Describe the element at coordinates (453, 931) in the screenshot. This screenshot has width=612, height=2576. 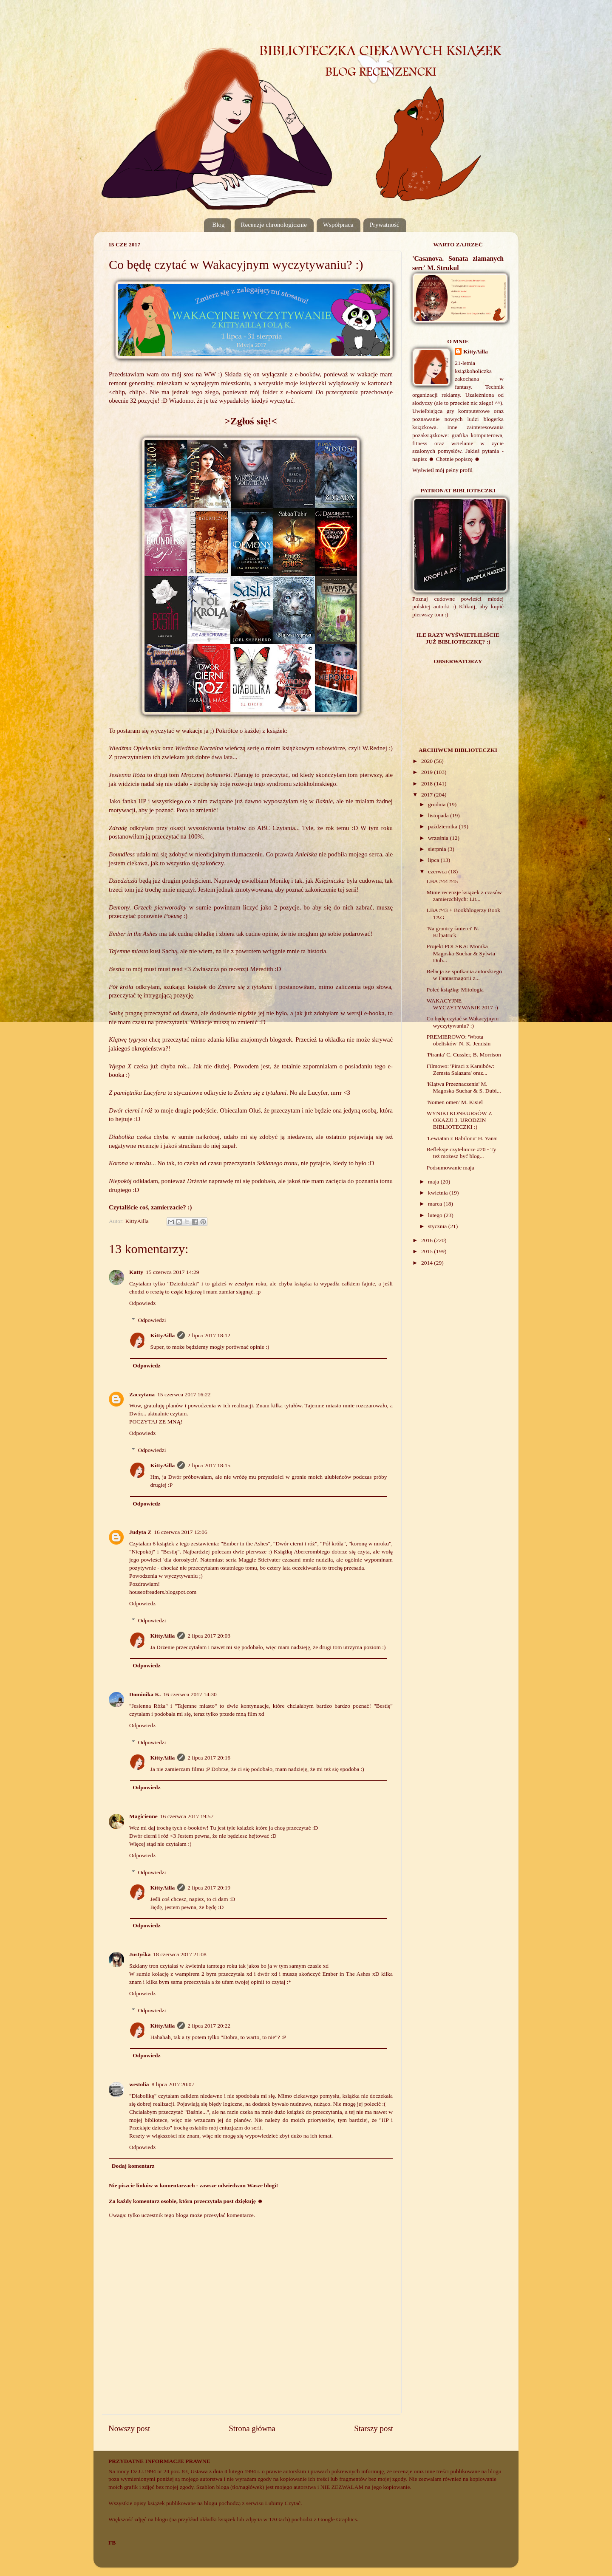
I see `'Na granicy śmierci' N. Kilpatrick` at that location.